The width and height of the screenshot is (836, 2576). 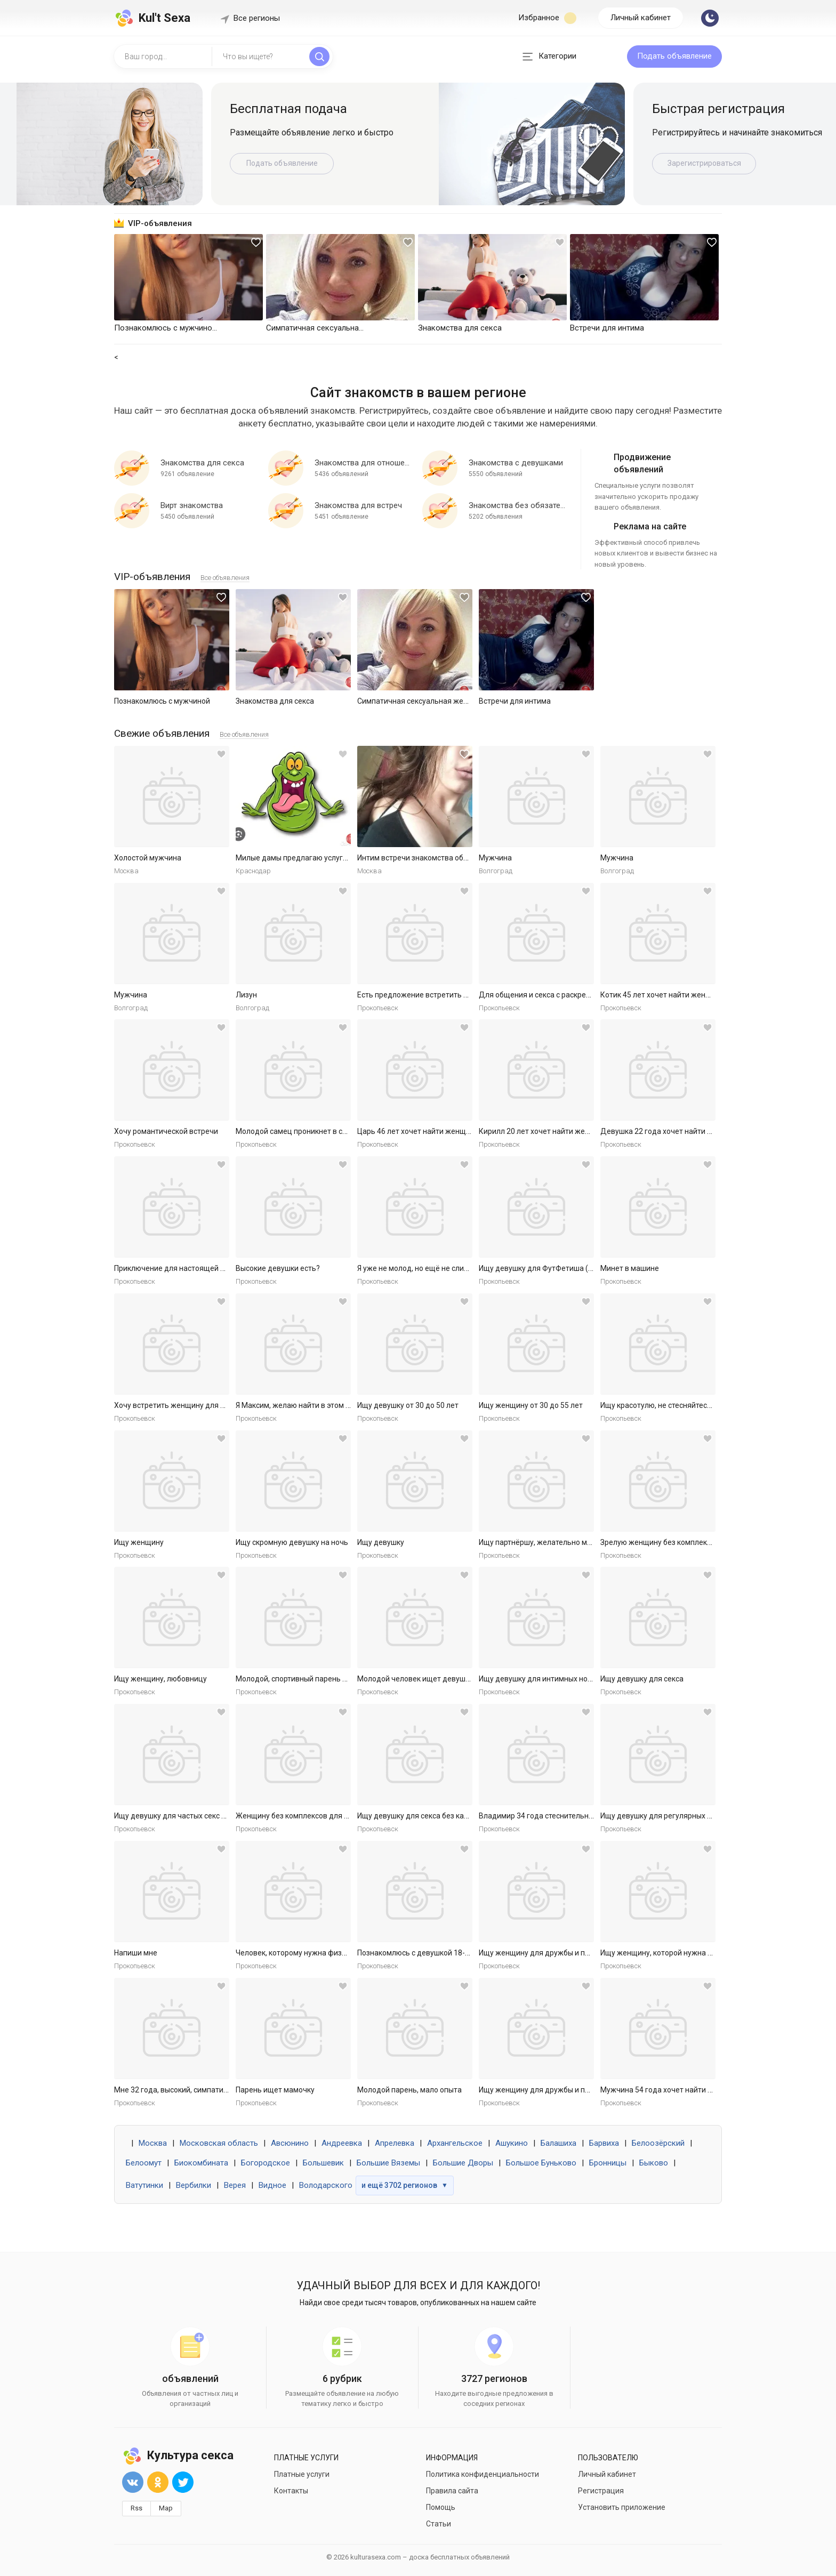 I want to click on Для общения и секса с раскрепощенной красивой женщиной., so click(x=588, y=995).